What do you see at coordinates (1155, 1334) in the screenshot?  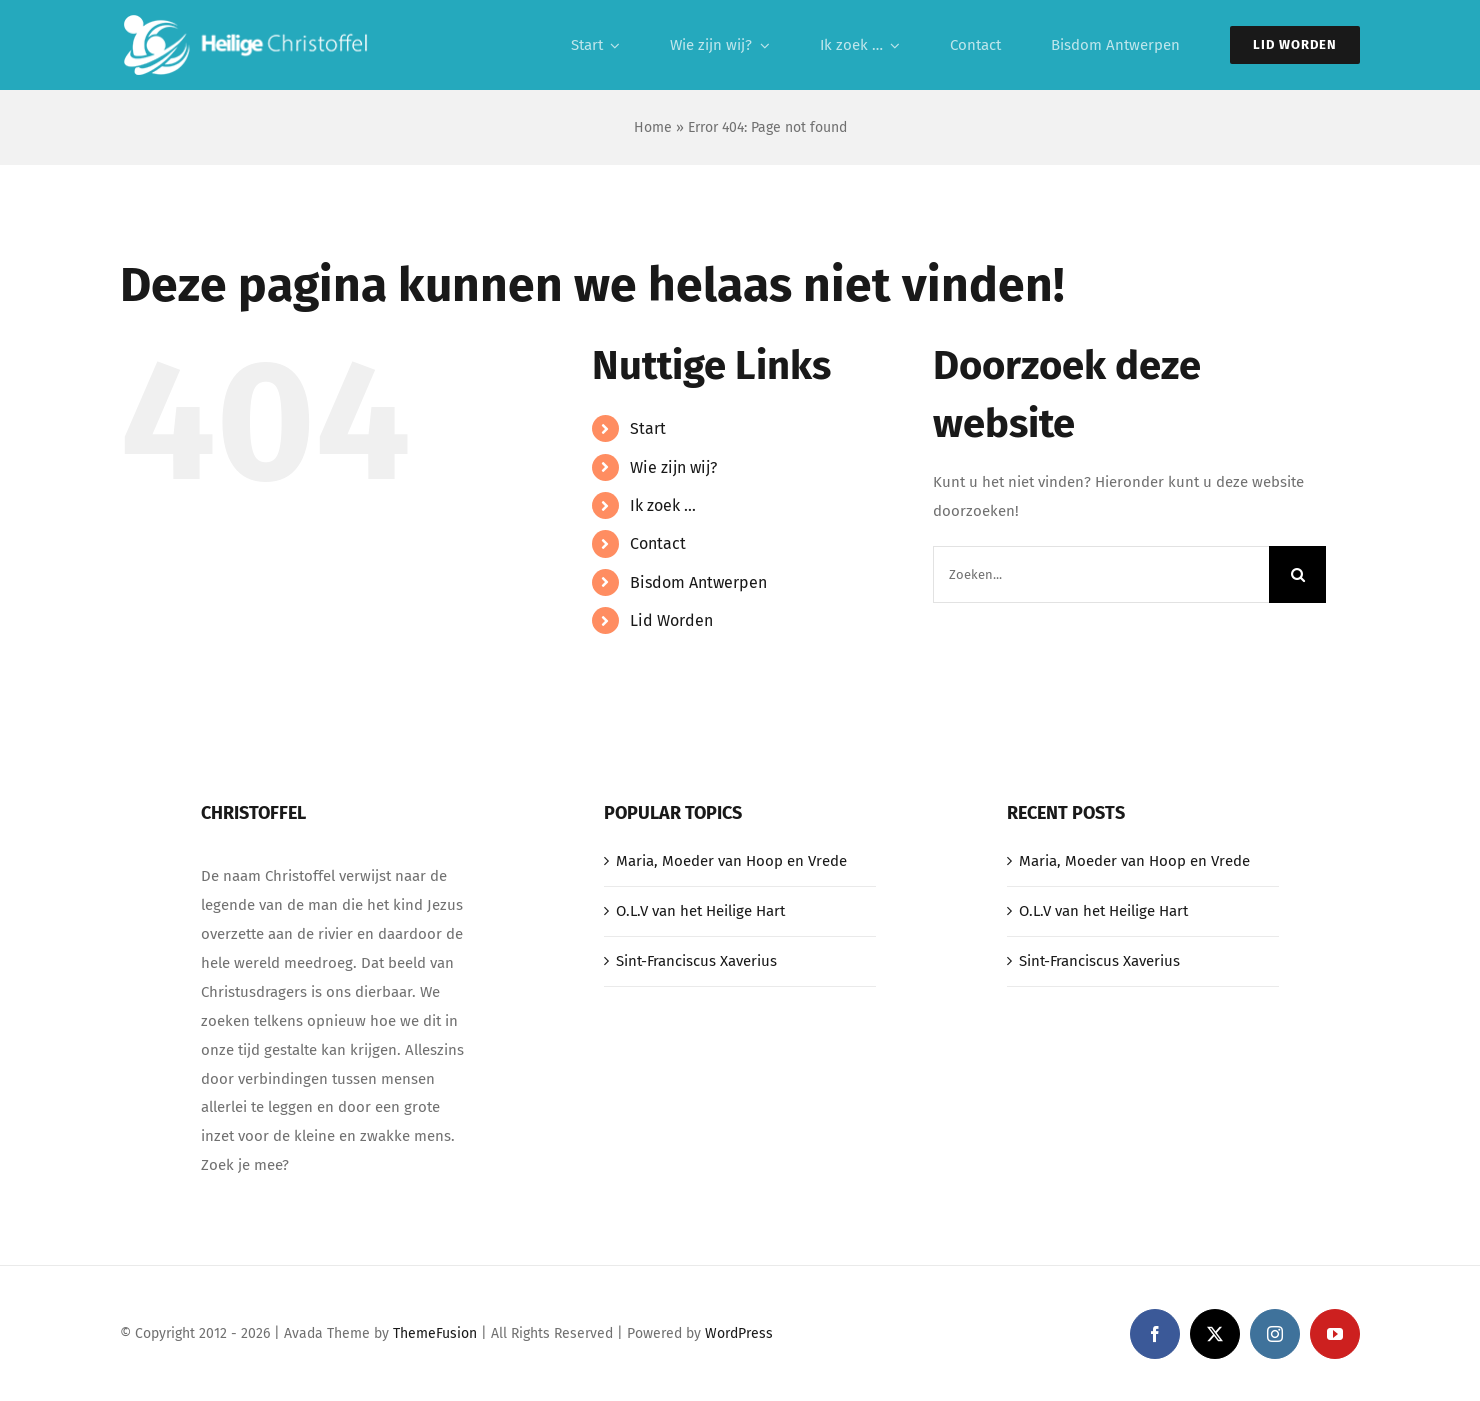 I see `[facebook]` at bounding box center [1155, 1334].